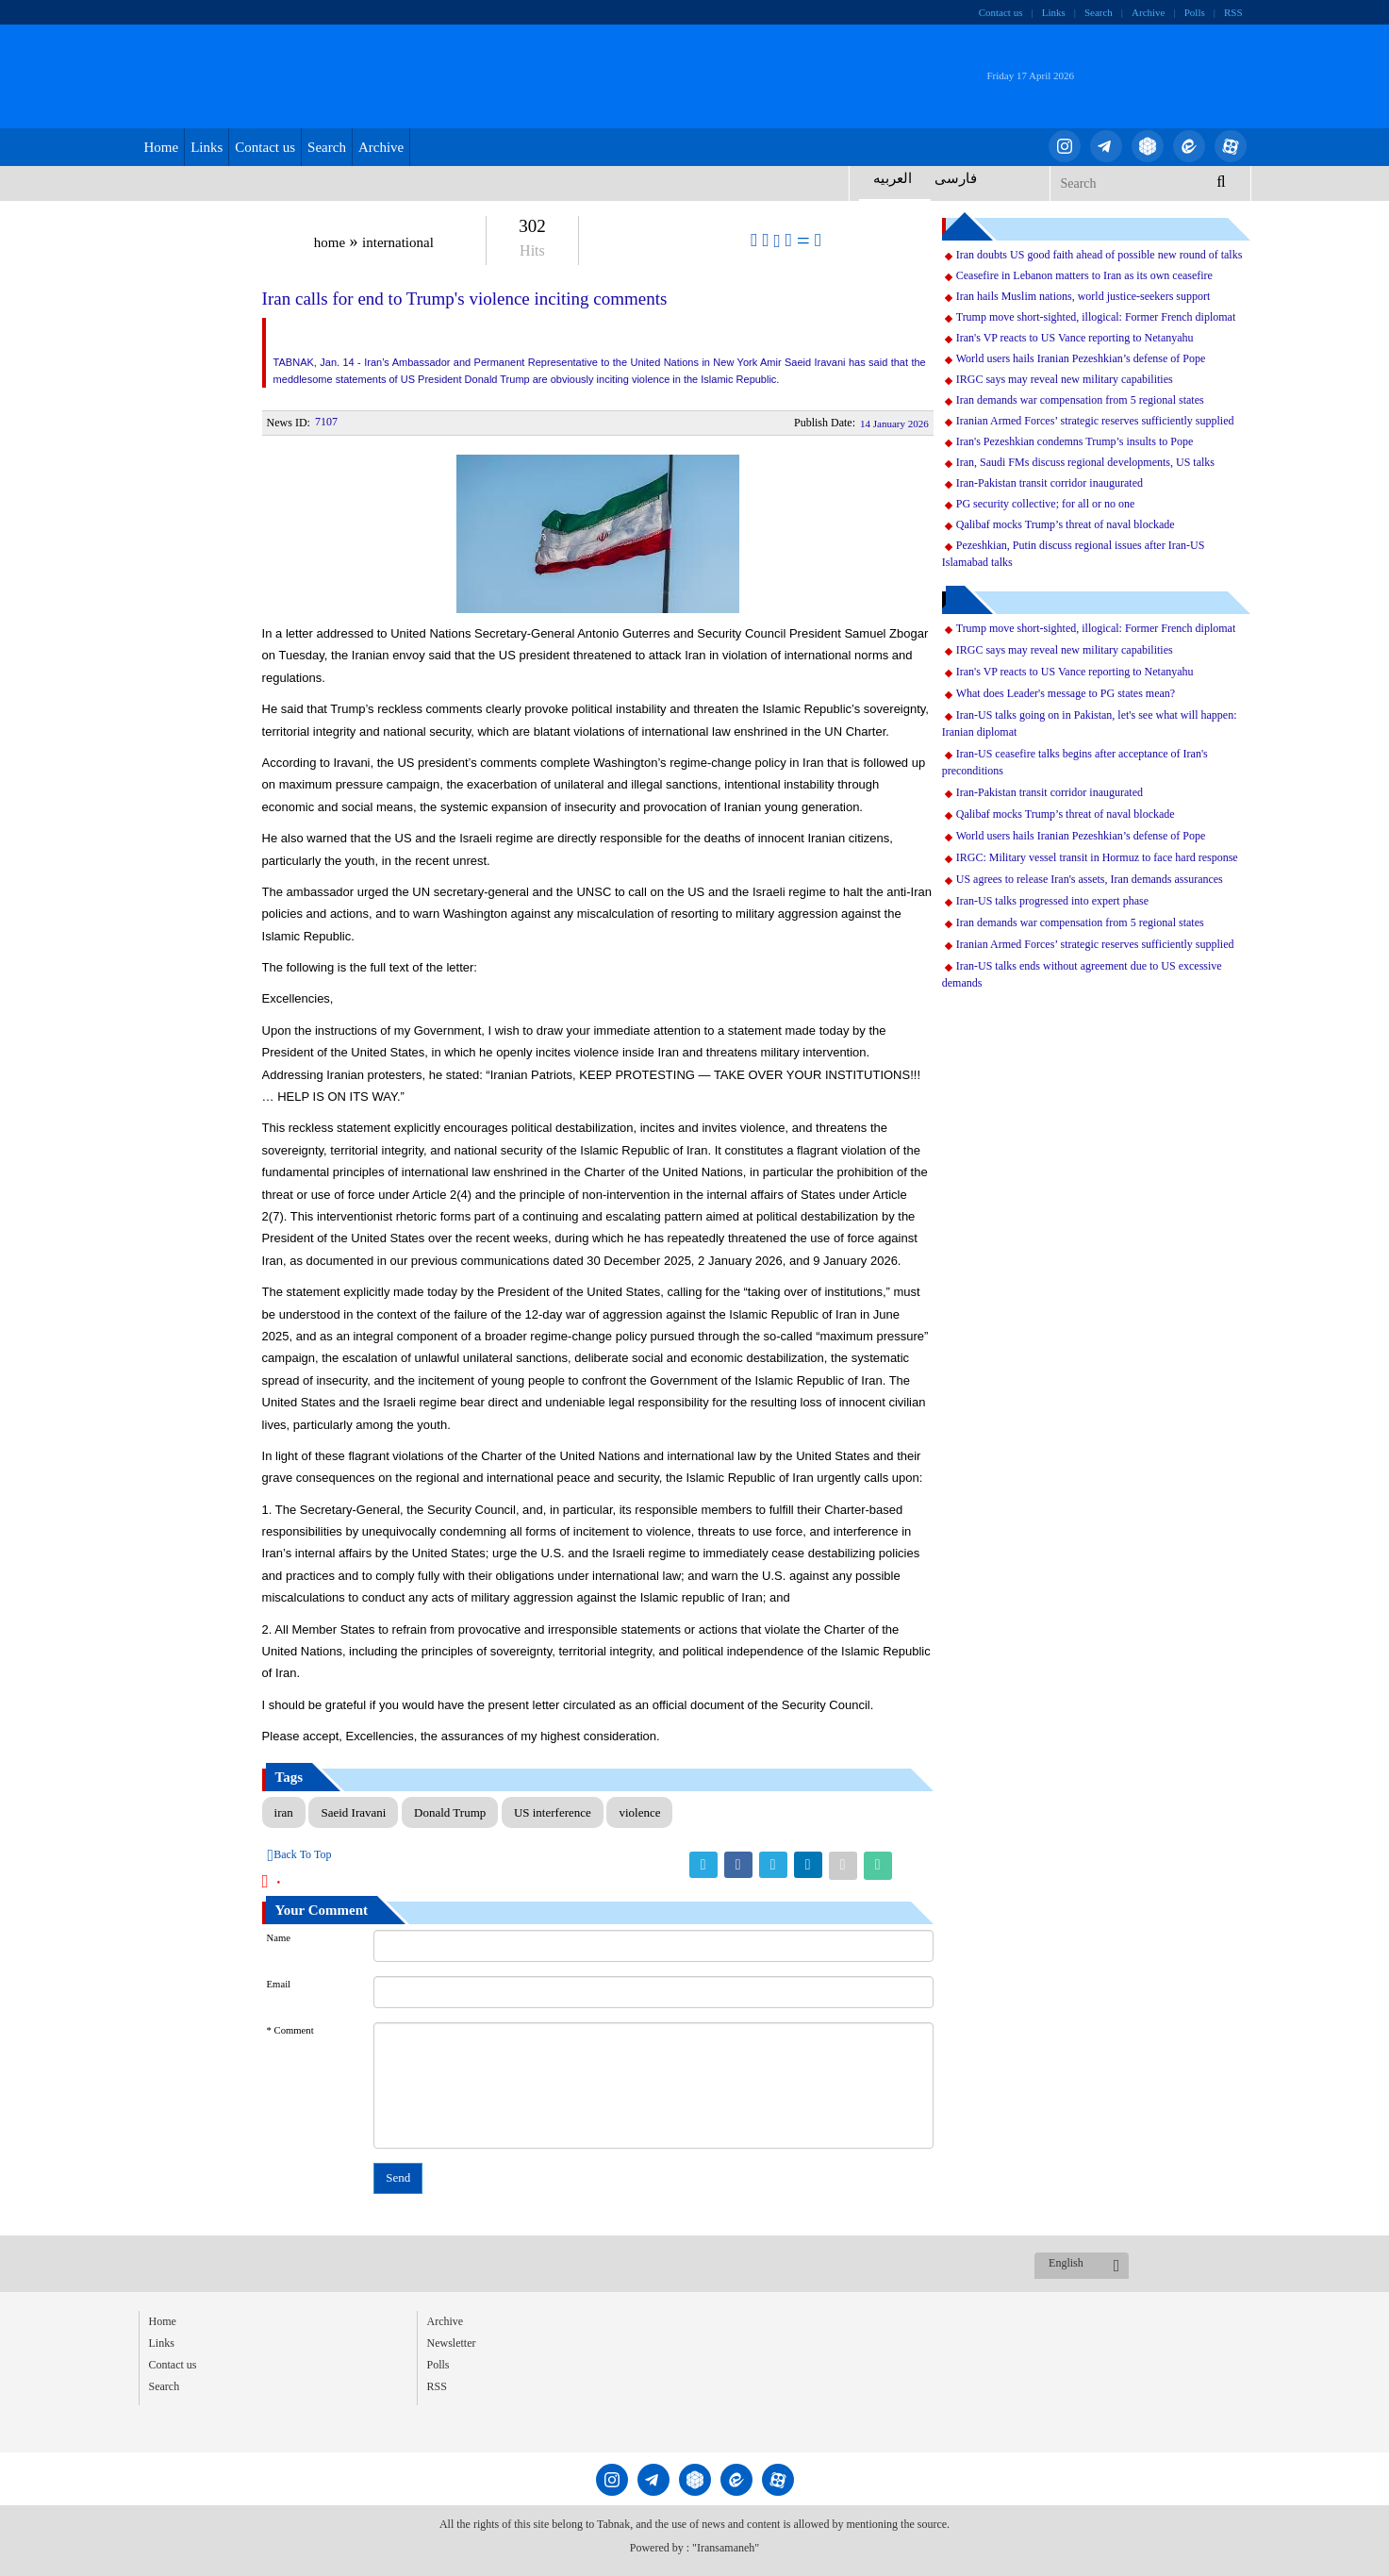 The image size is (1389, 2576). What do you see at coordinates (1097, 857) in the screenshot?
I see `IRGC: Military vessel transit in Hormuz to face hard response` at bounding box center [1097, 857].